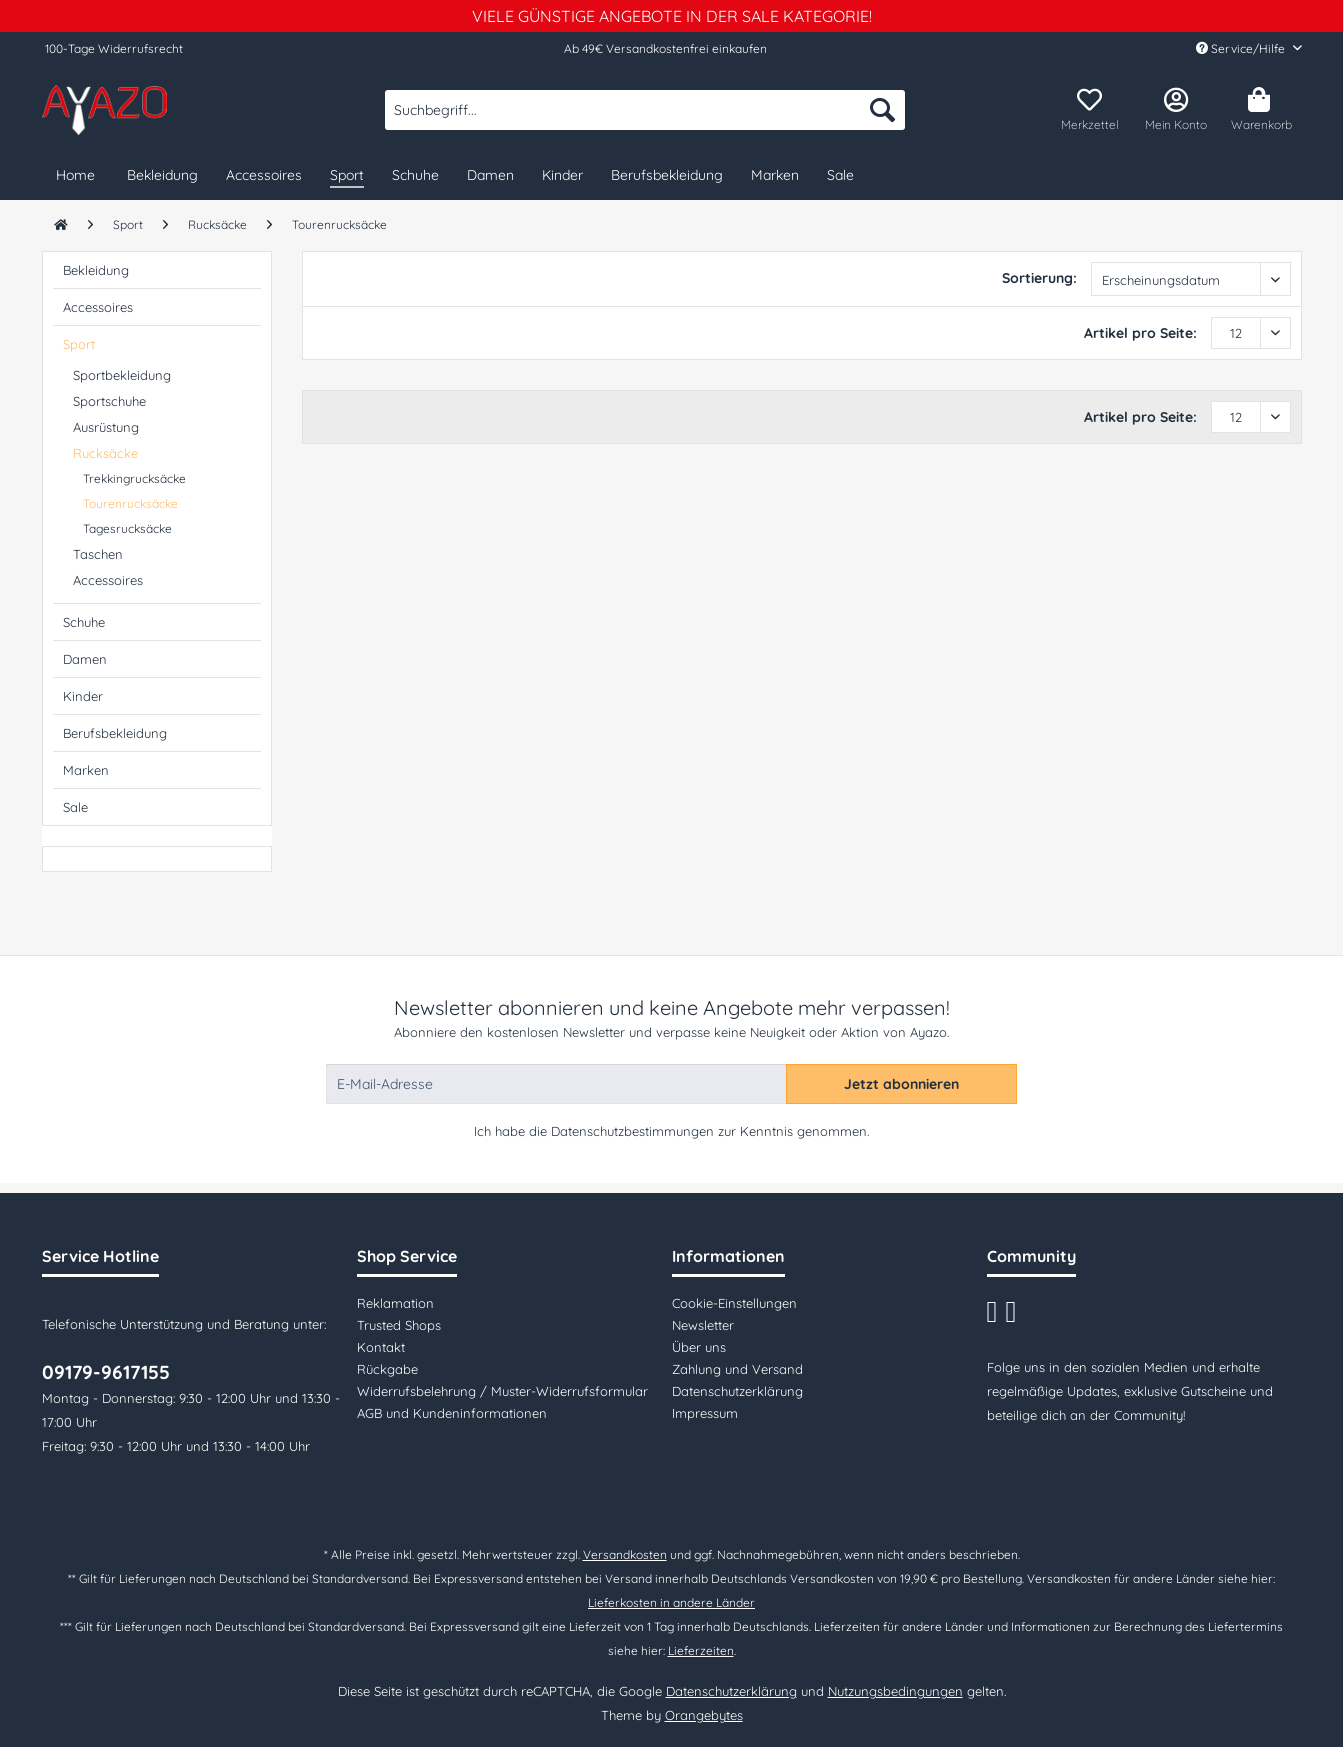 The image size is (1343, 1747). What do you see at coordinates (645, 119) in the screenshot?
I see `[menuitem]` at bounding box center [645, 119].